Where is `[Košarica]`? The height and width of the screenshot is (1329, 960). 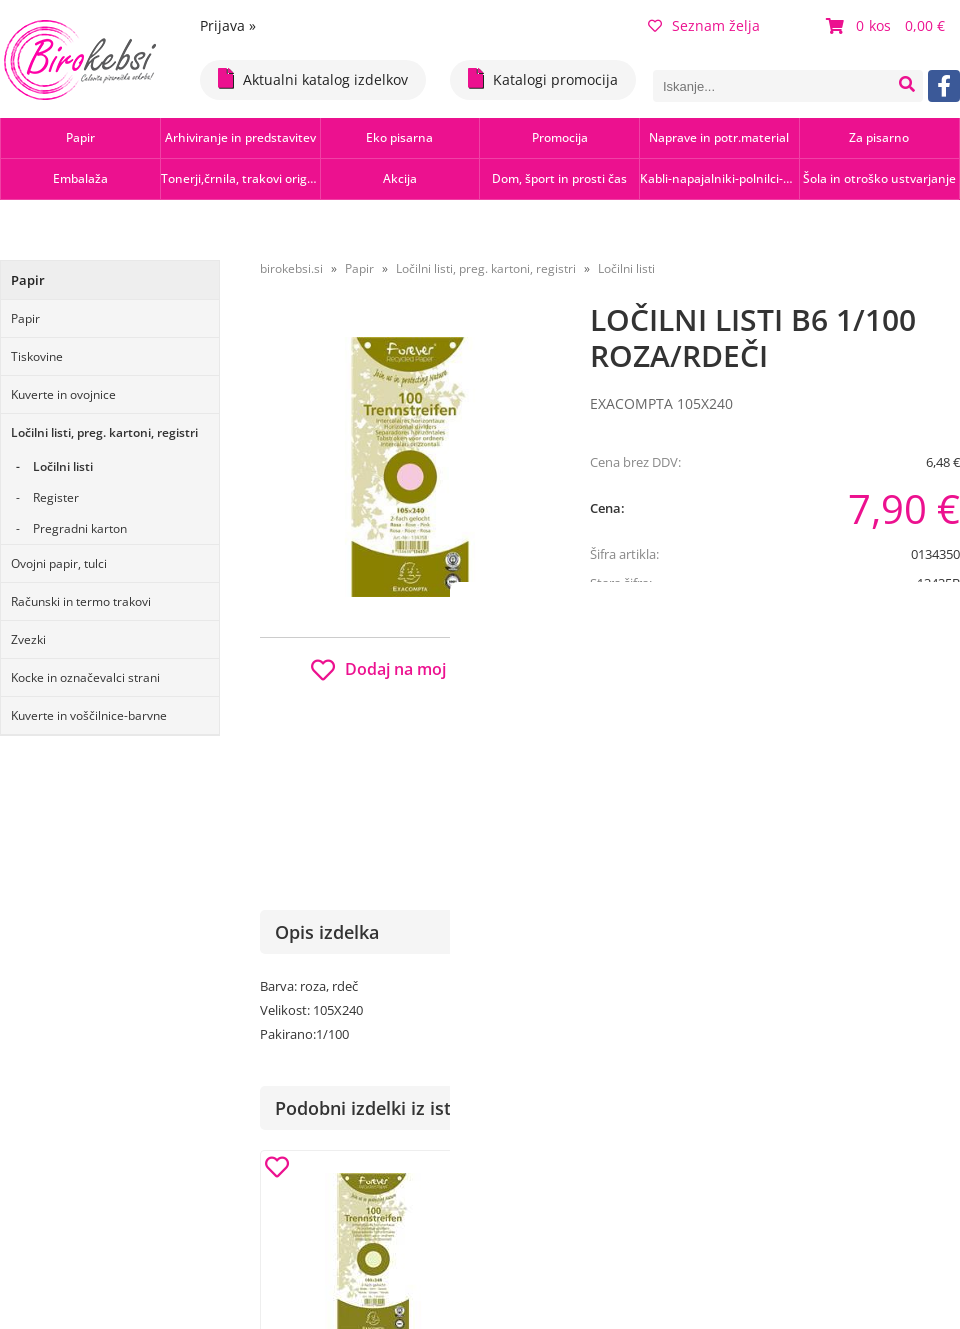
[Košarica] is located at coordinates (888, 26).